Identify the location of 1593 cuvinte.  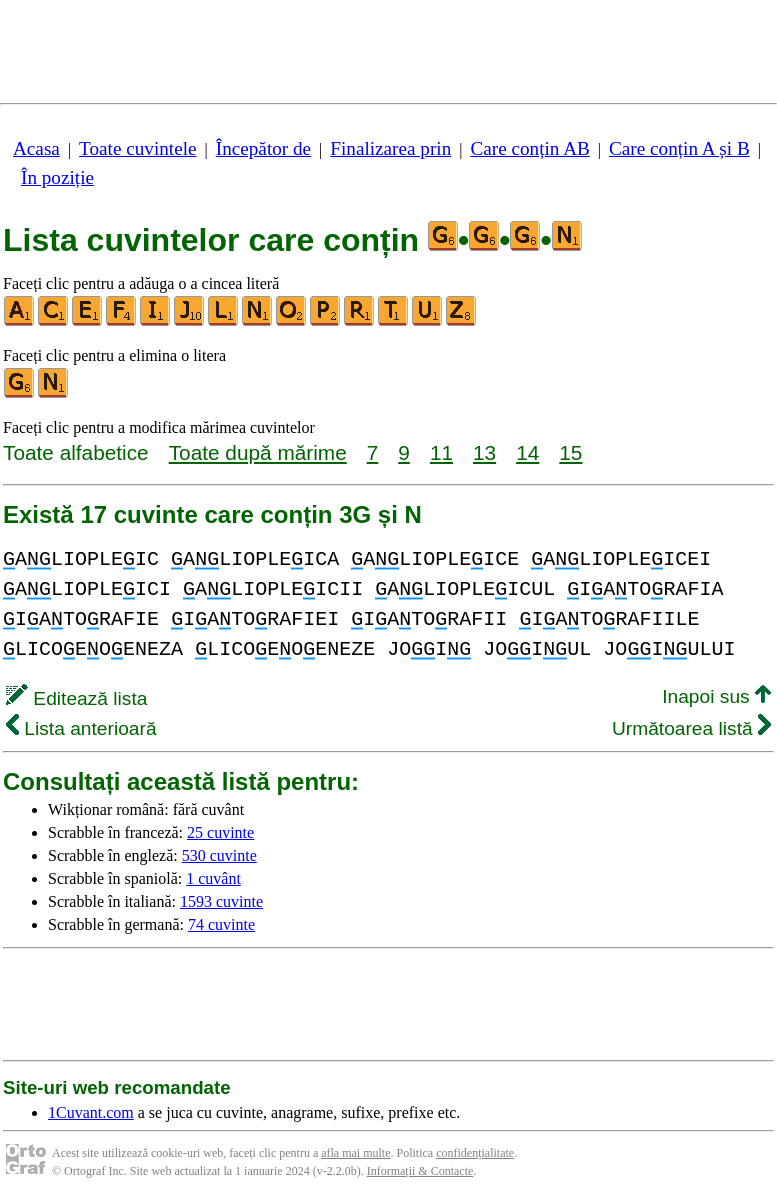
(221, 901).